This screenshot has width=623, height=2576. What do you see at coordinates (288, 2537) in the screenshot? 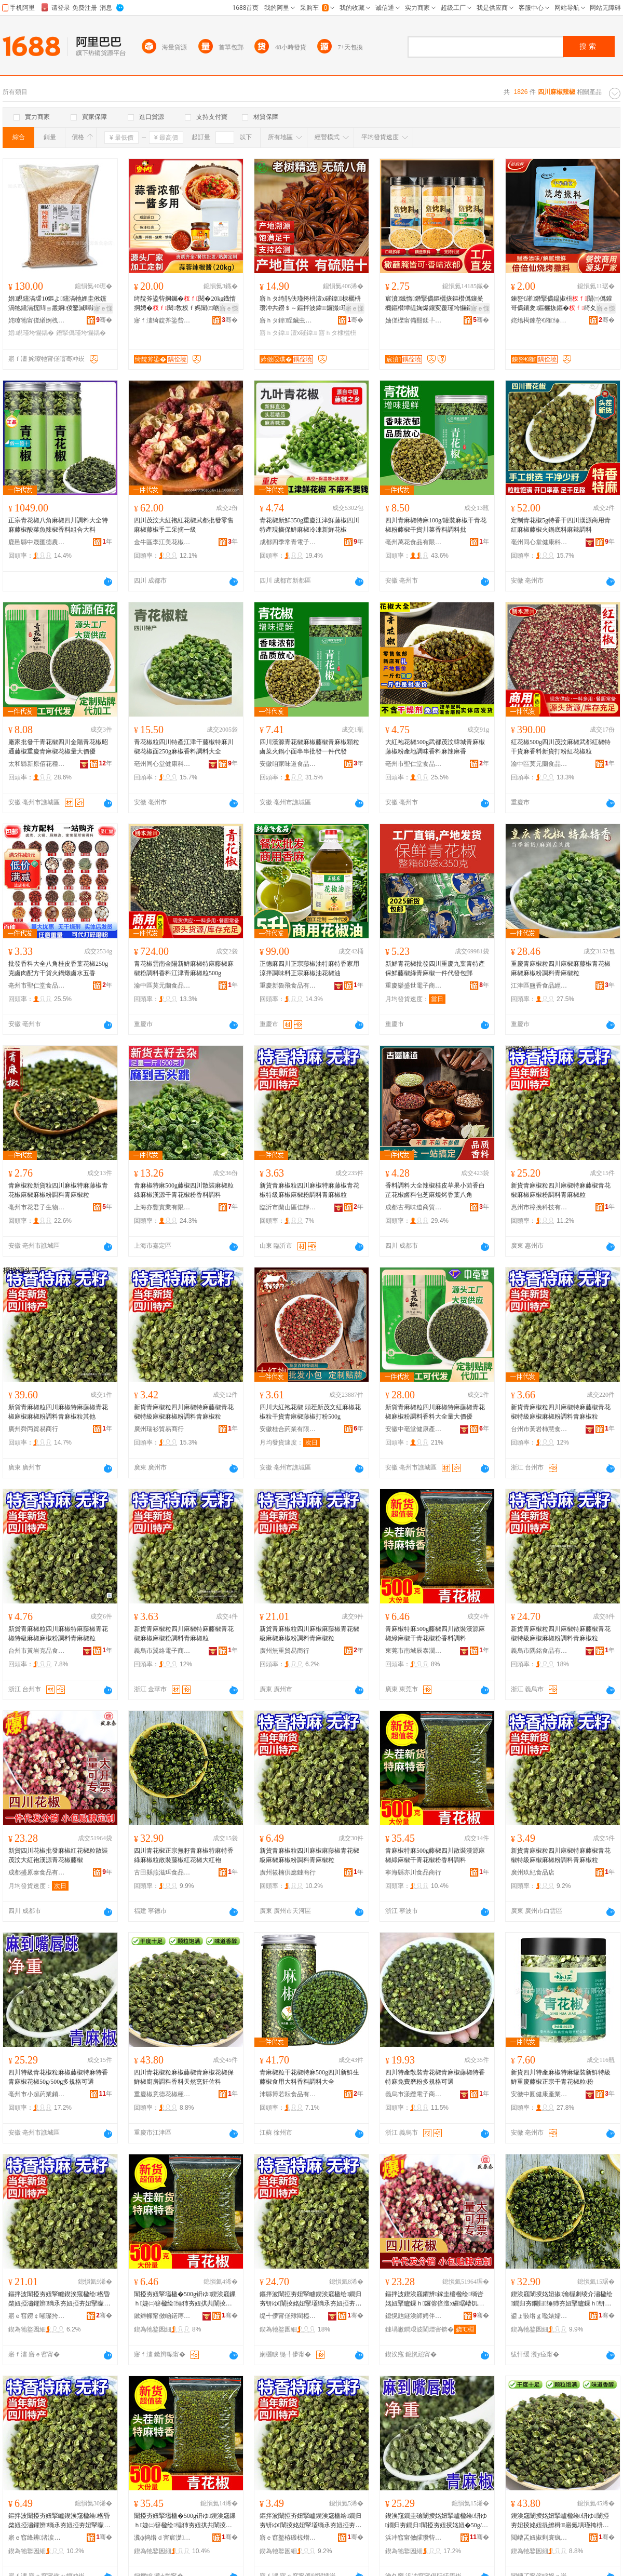
I see `寤ｅ窞鐜栫磤椋熷搧搴�` at bounding box center [288, 2537].